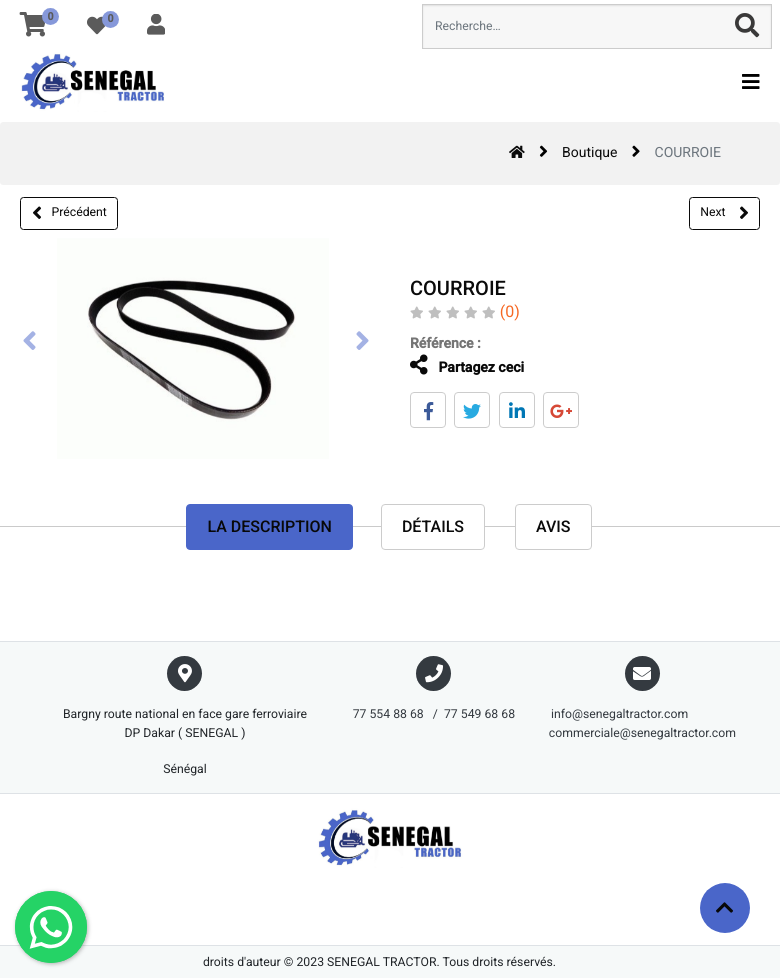 Image resolution: width=780 pixels, height=978 pixels. I want to click on Précédent [button], so click(69, 213).